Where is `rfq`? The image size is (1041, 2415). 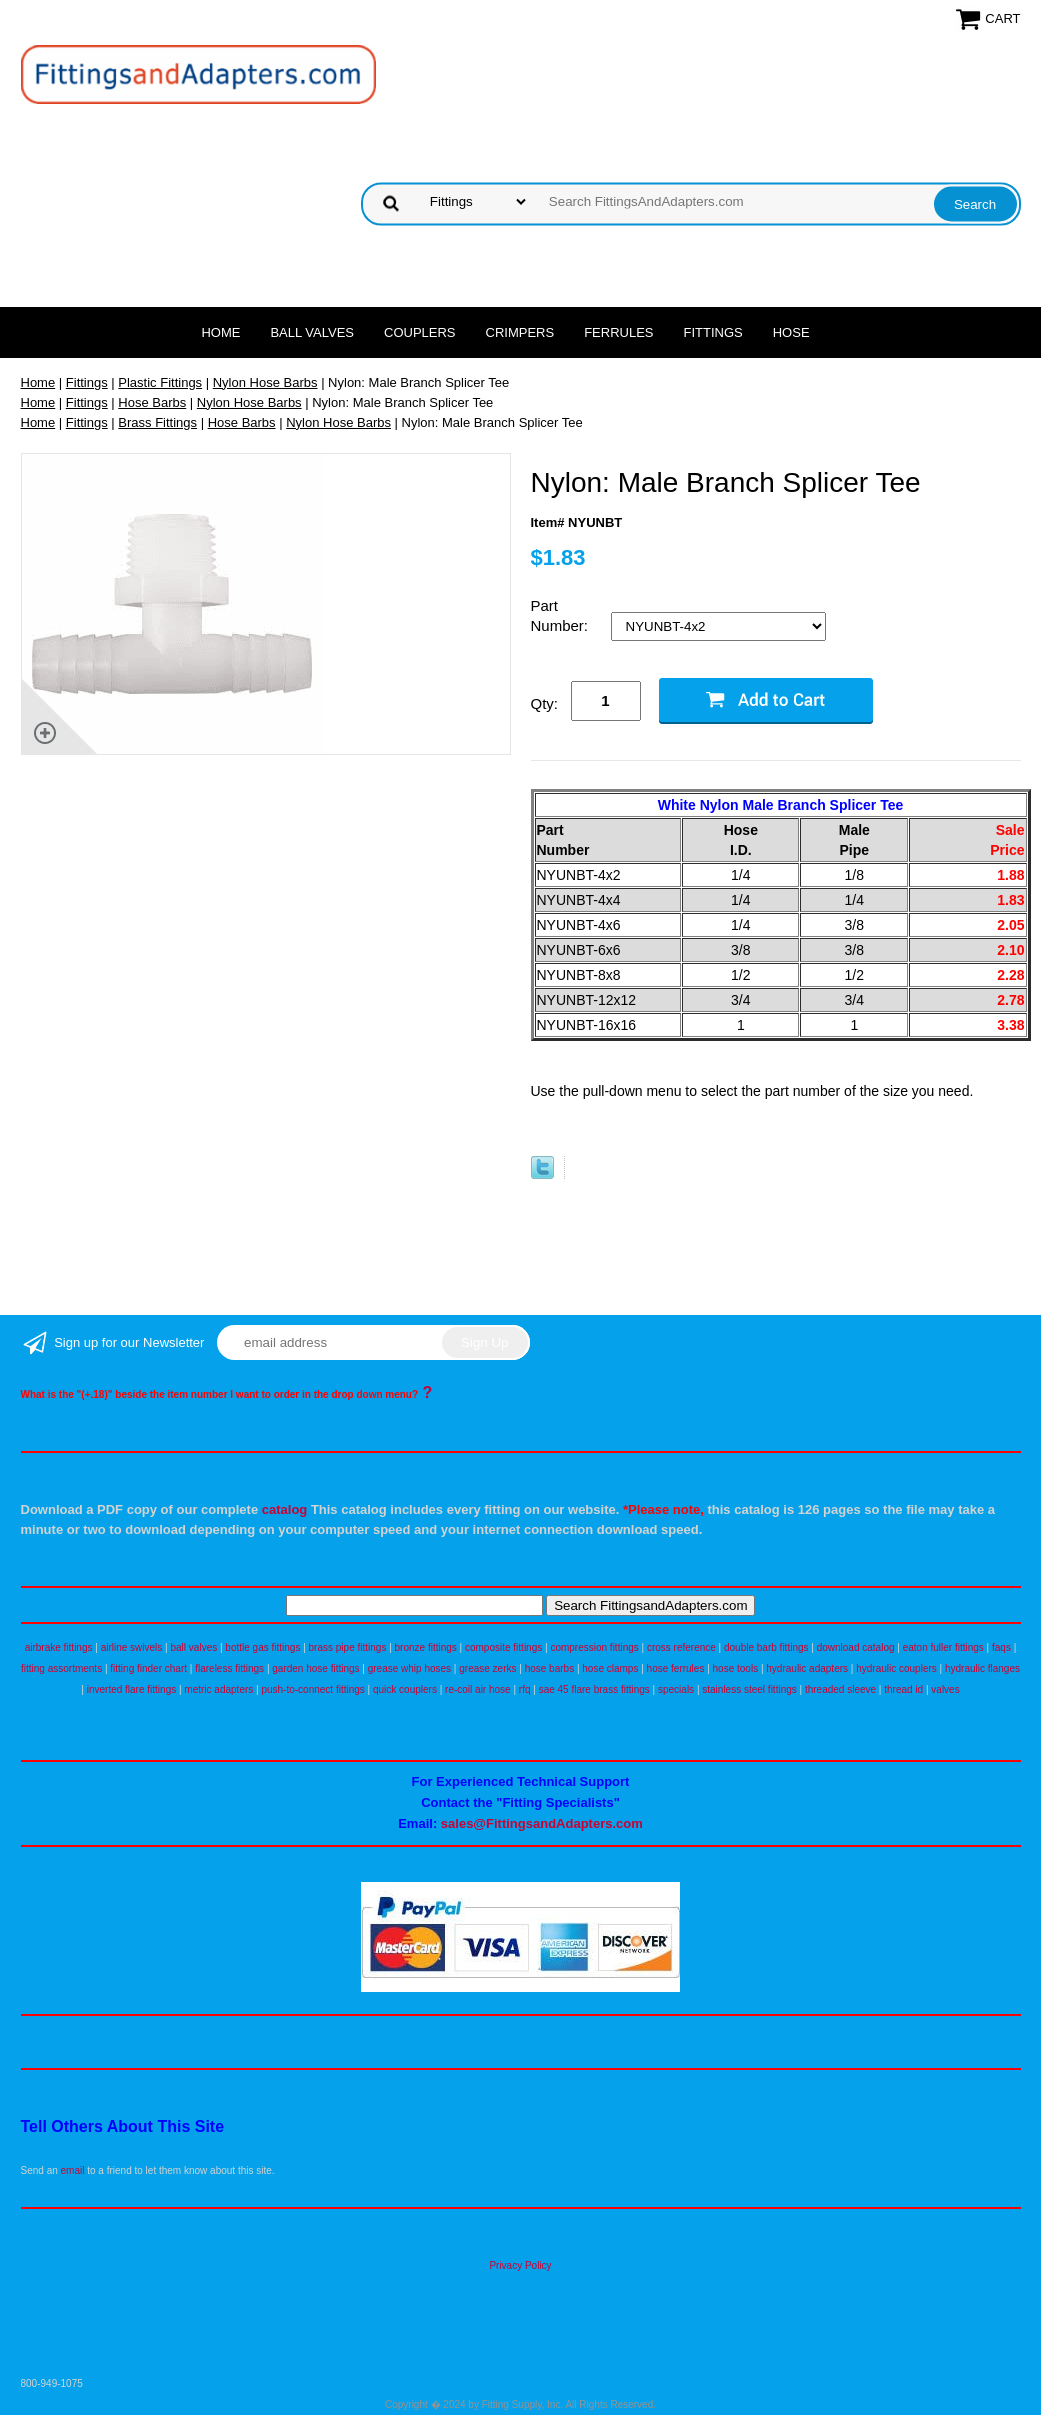 rfq is located at coordinates (525, 1689).